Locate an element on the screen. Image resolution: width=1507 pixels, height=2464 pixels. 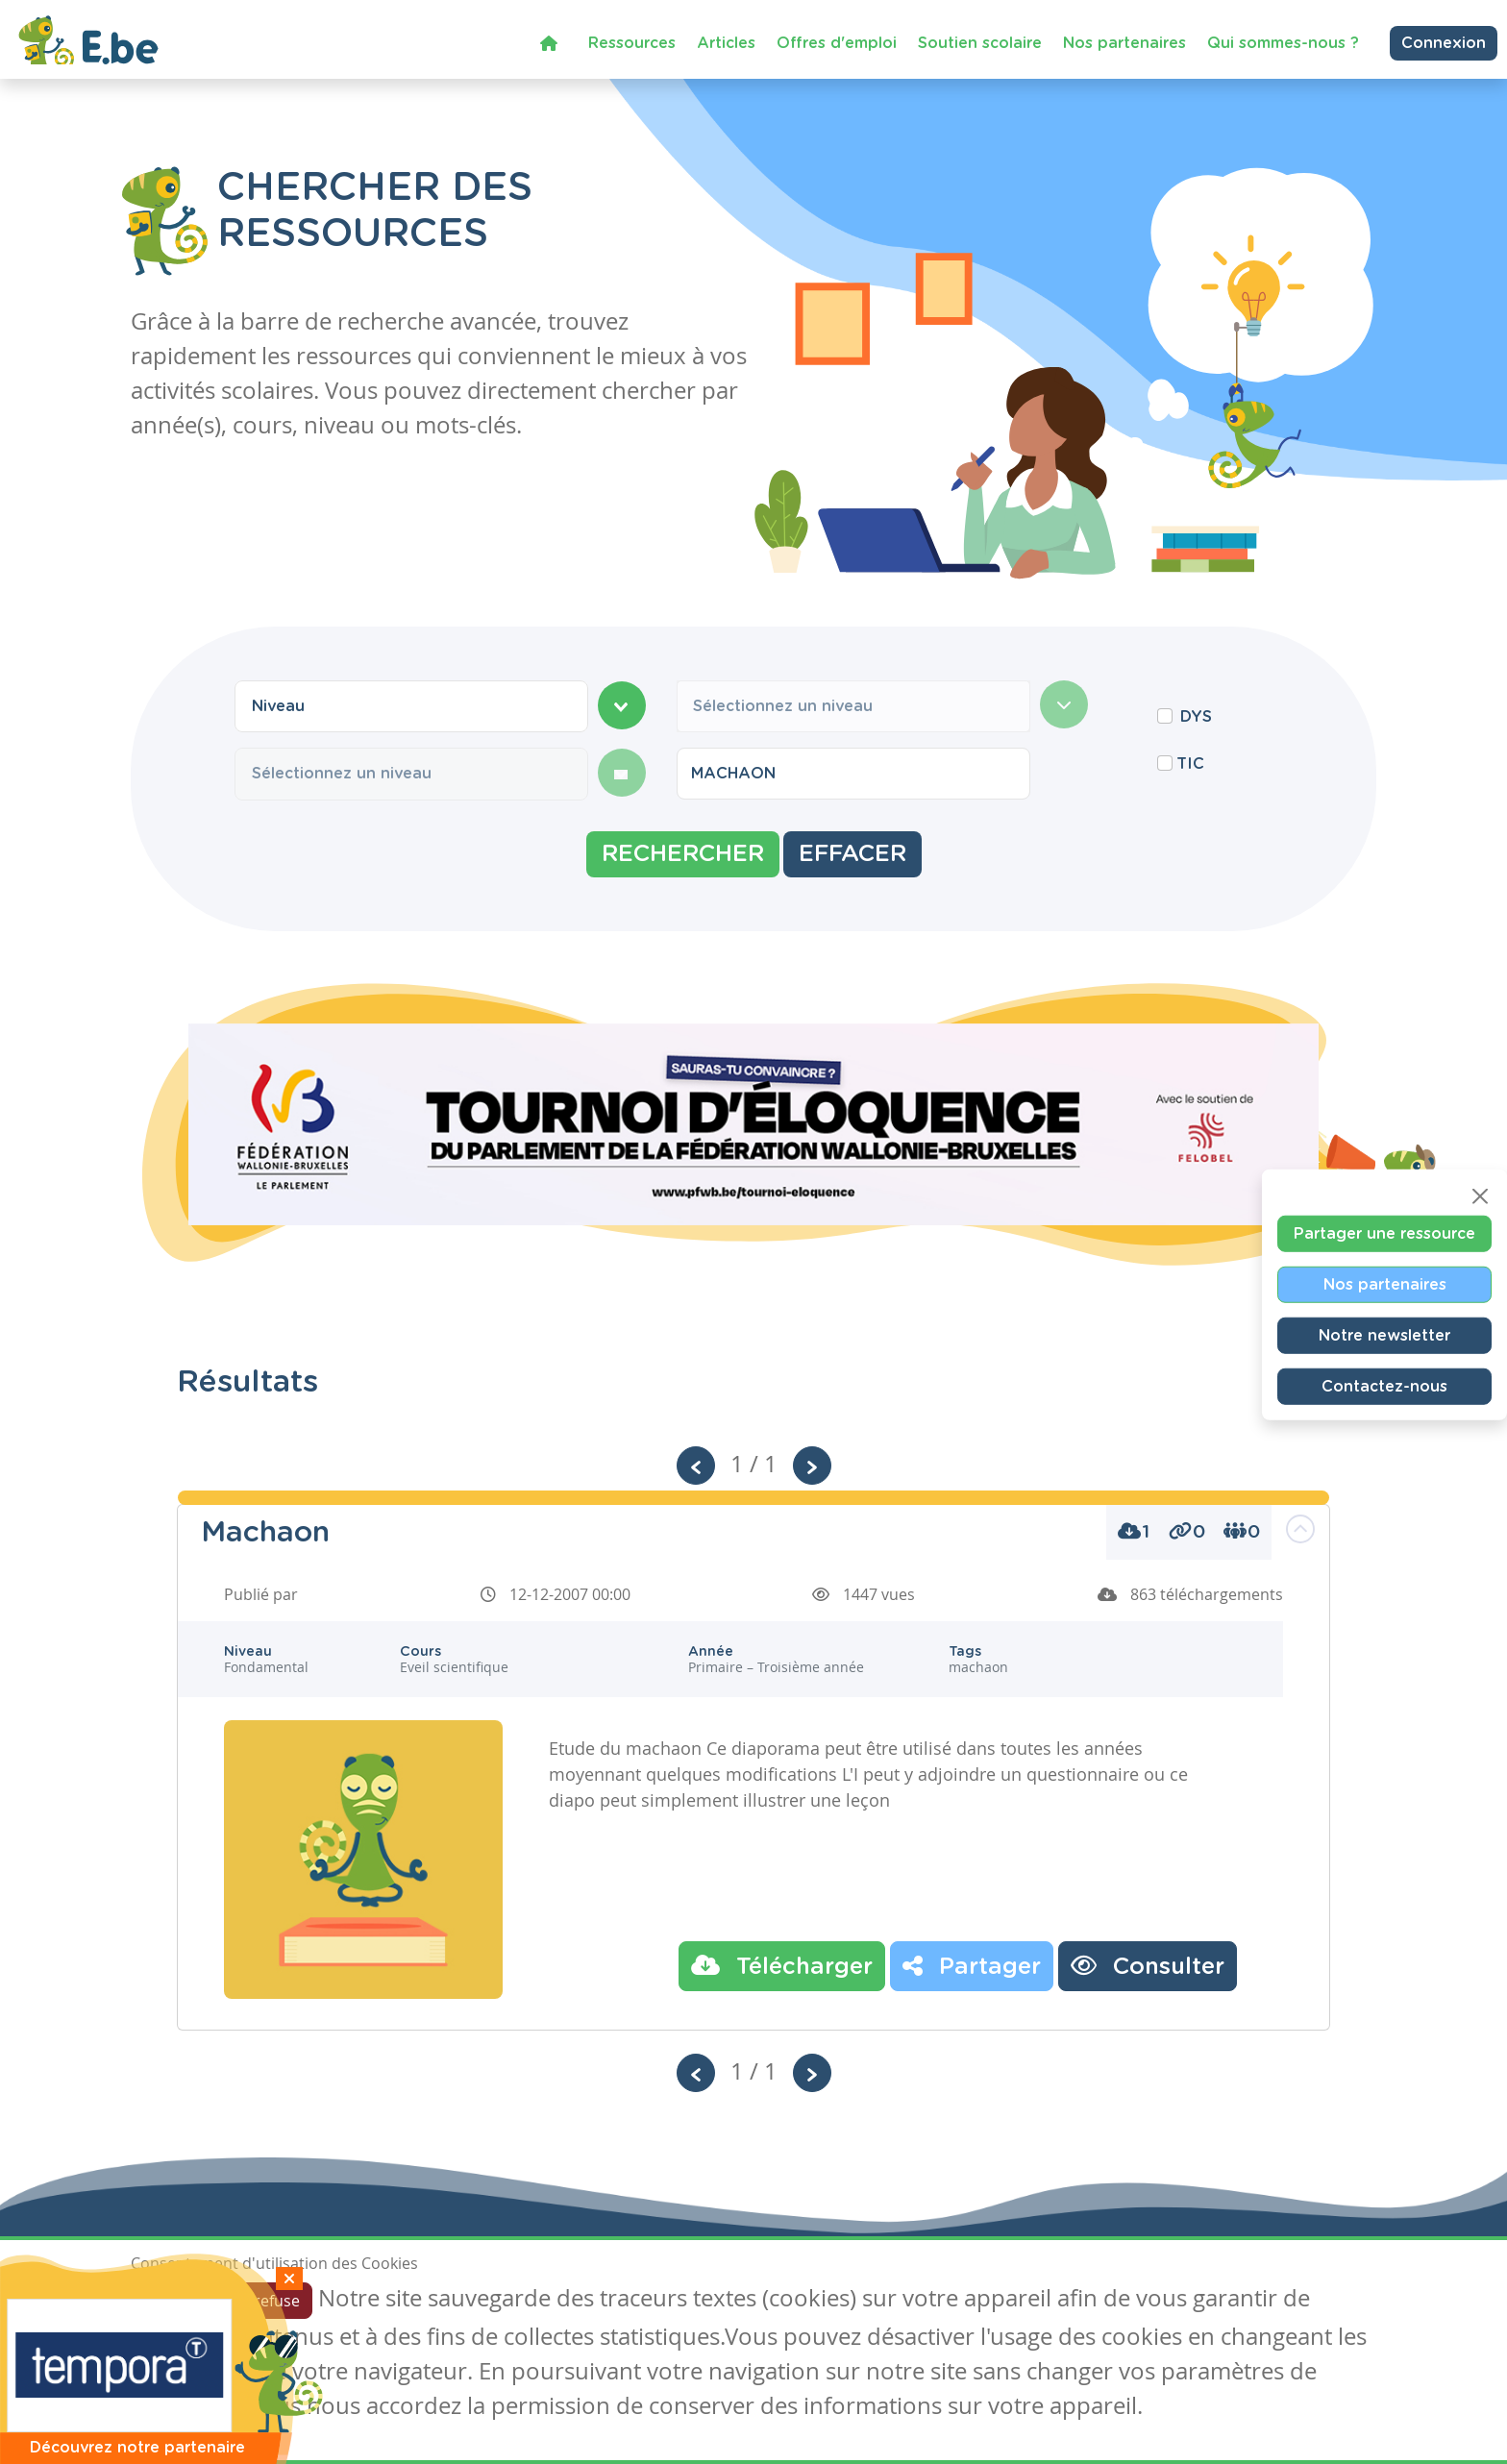
Consulter is located at coordinates (1147, 1965).